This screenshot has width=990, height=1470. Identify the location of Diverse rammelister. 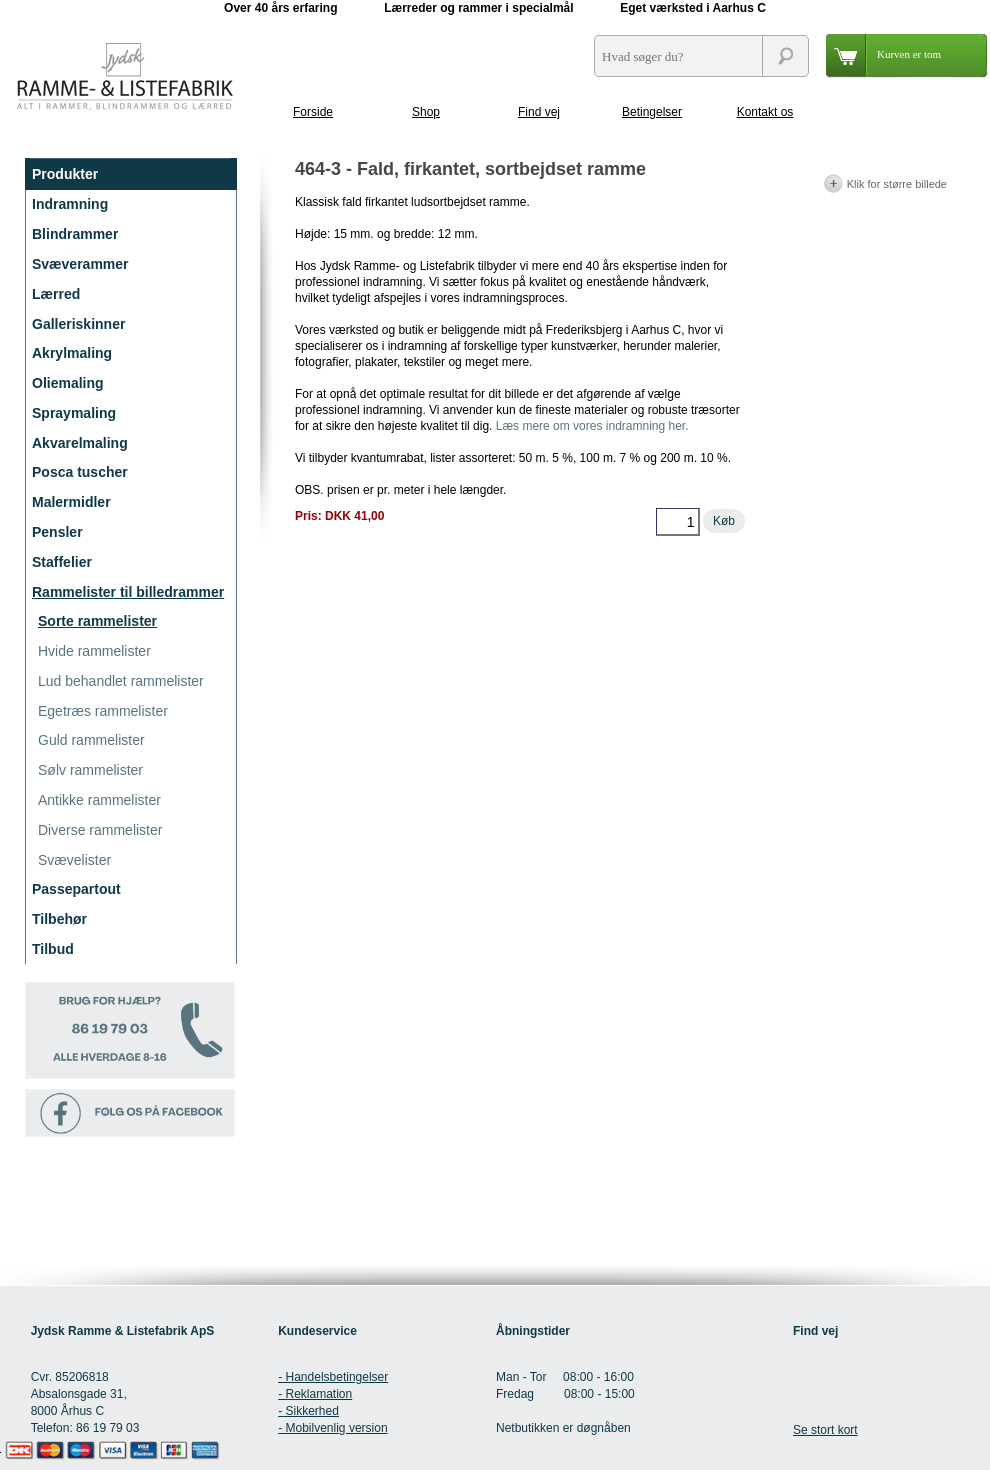
(100, 830).